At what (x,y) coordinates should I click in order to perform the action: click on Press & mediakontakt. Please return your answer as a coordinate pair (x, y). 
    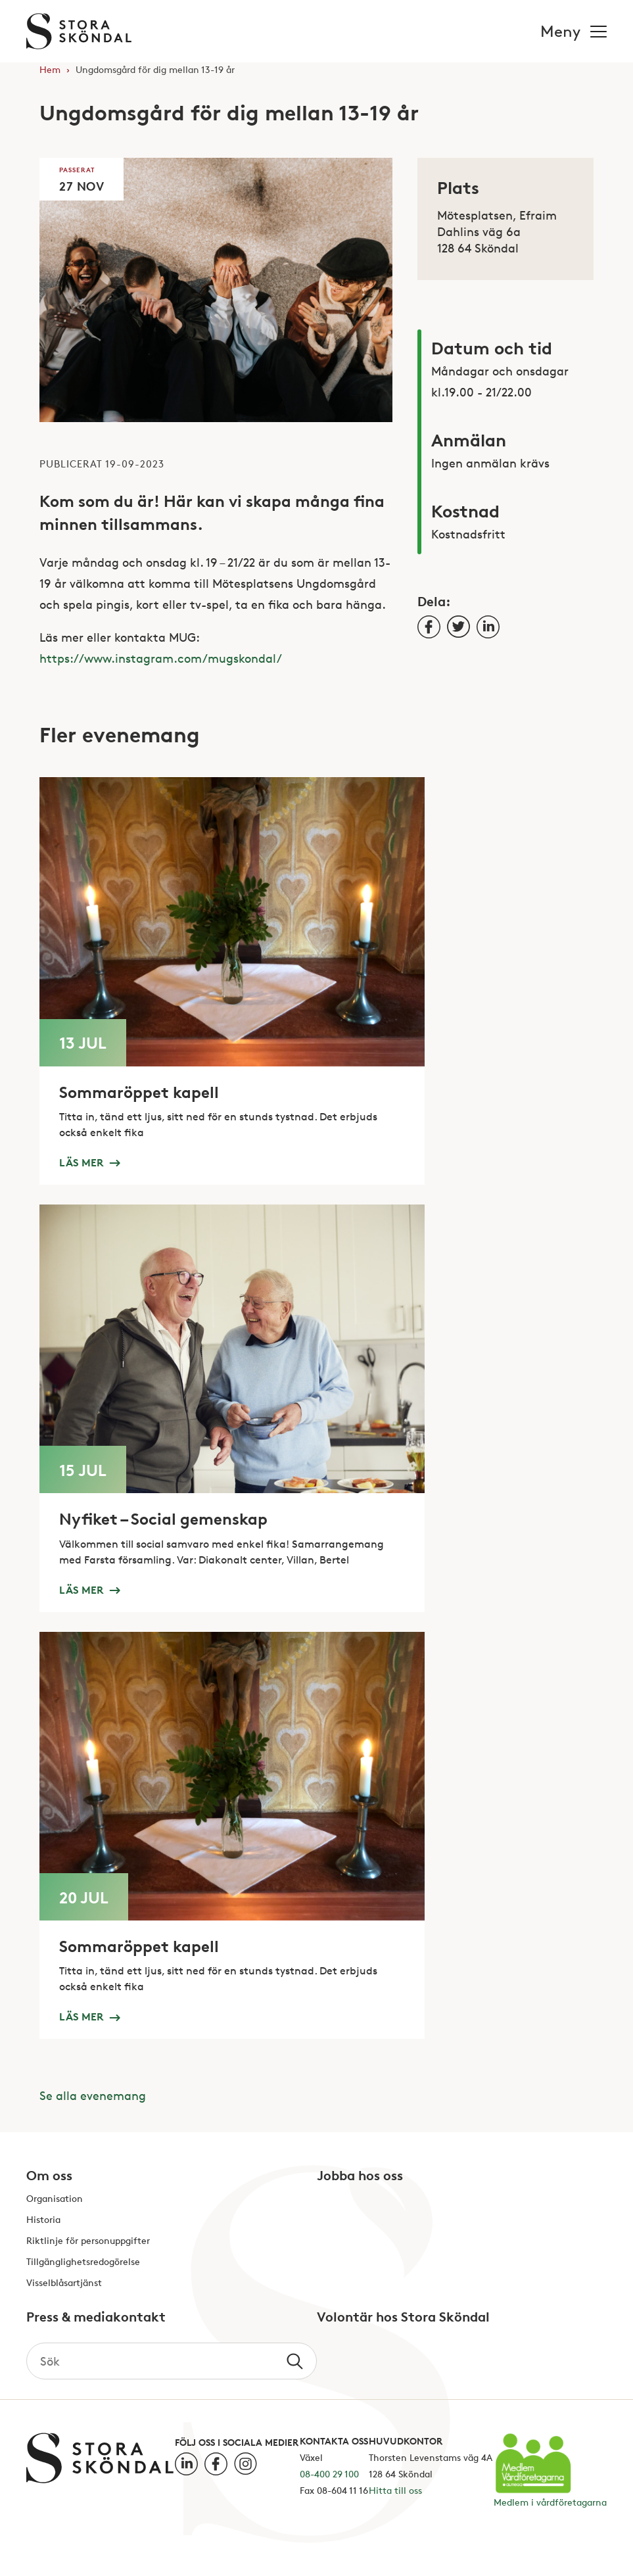
    Looking at the image, I should click on (96, 2317).